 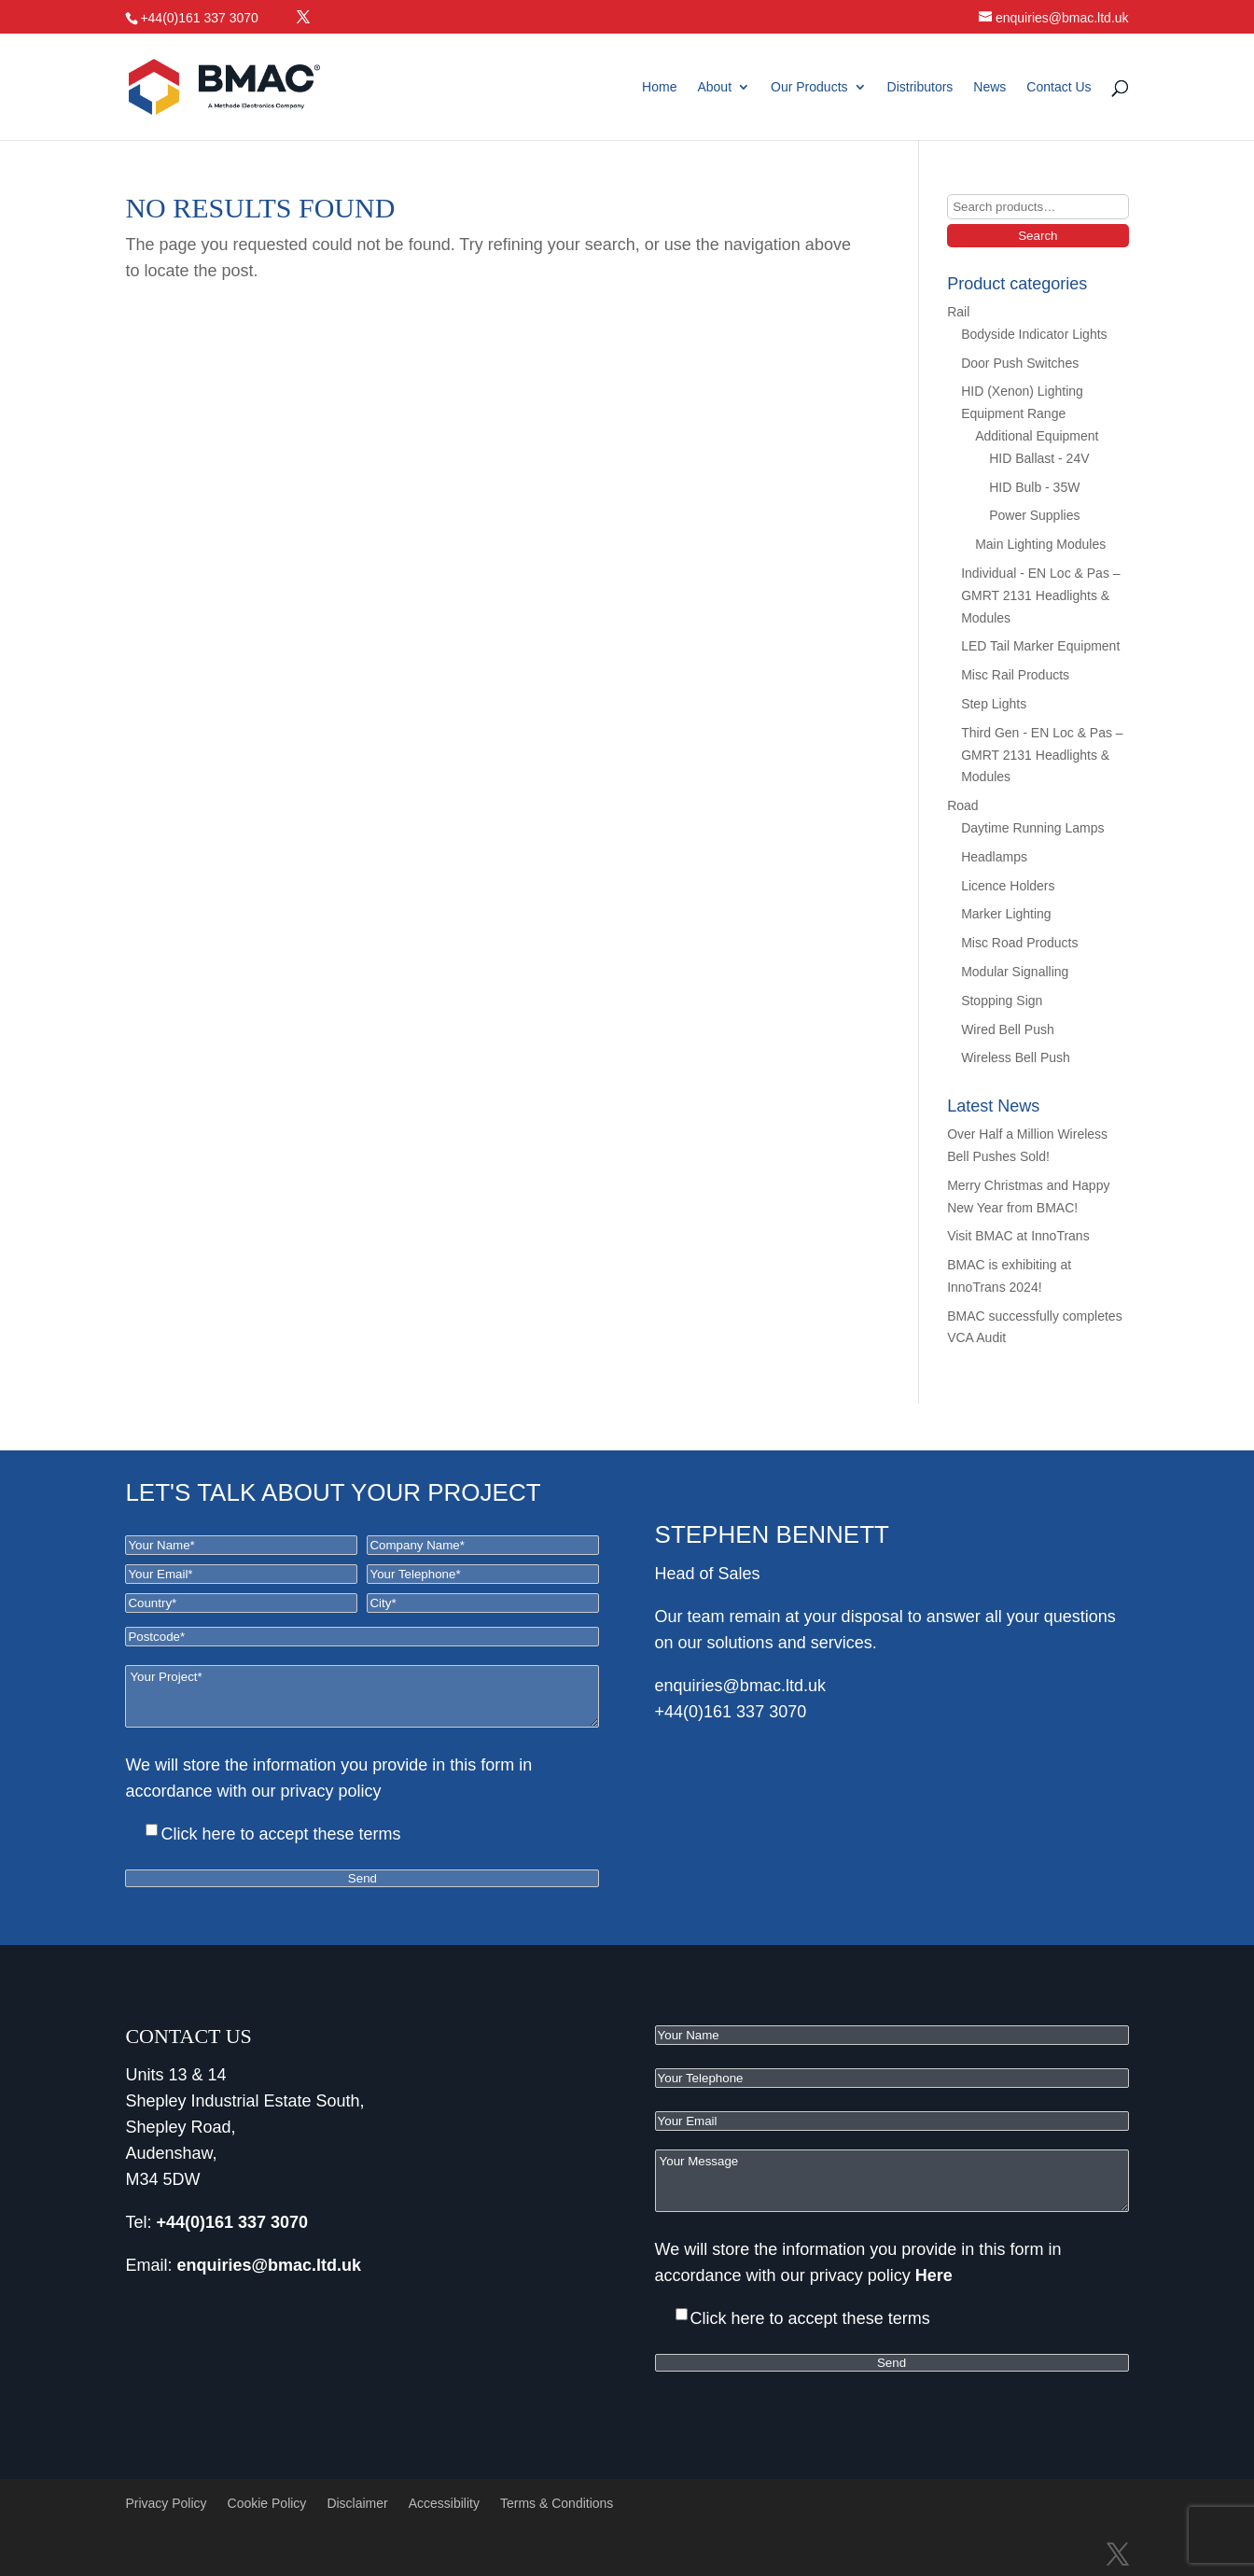 I want to click on About, so click(x=714, y=87).